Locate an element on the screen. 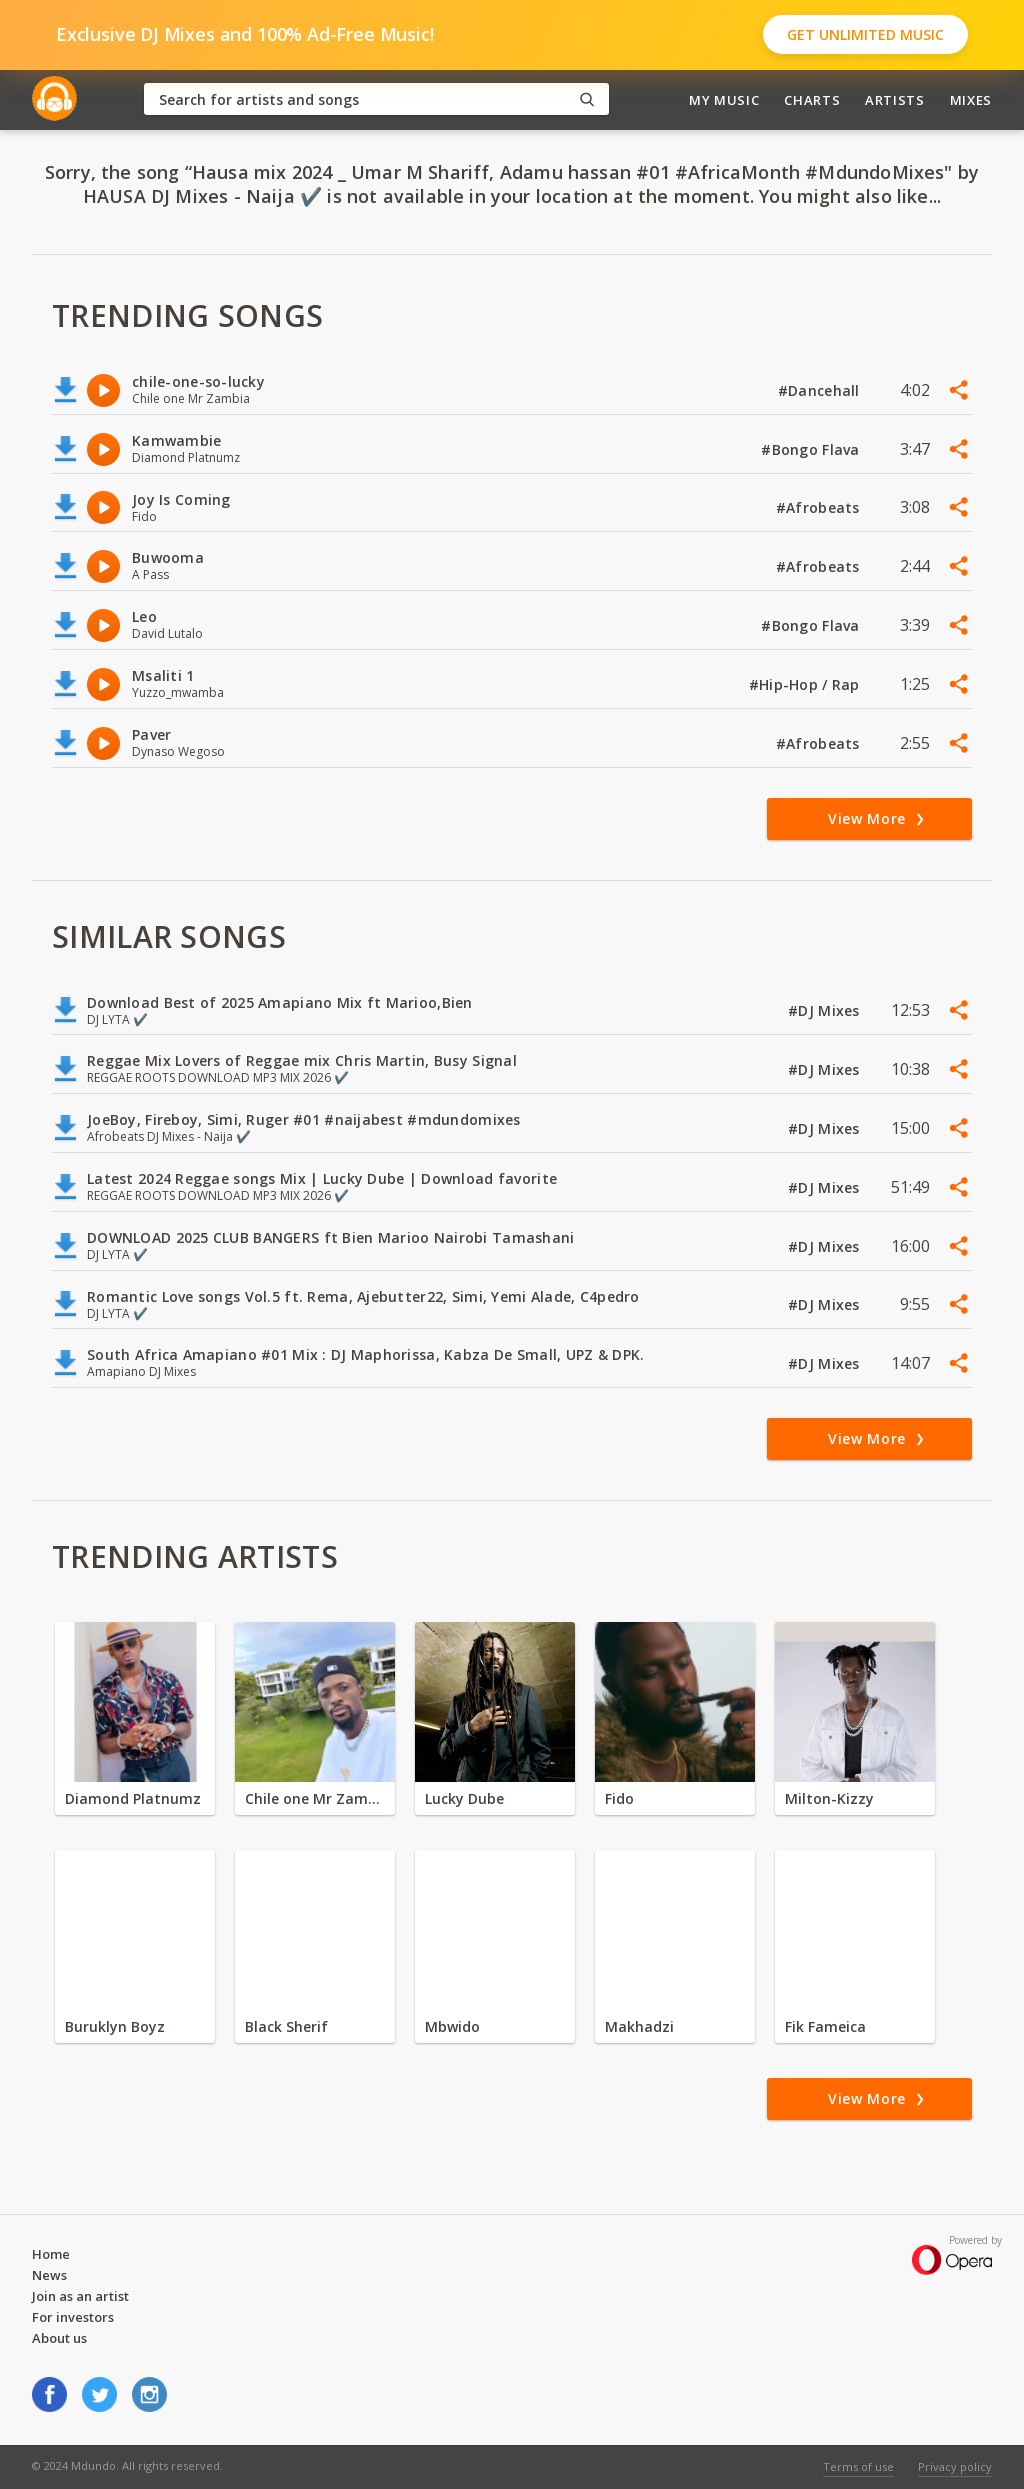  Mbwido is located at coordinates (452, 2026).